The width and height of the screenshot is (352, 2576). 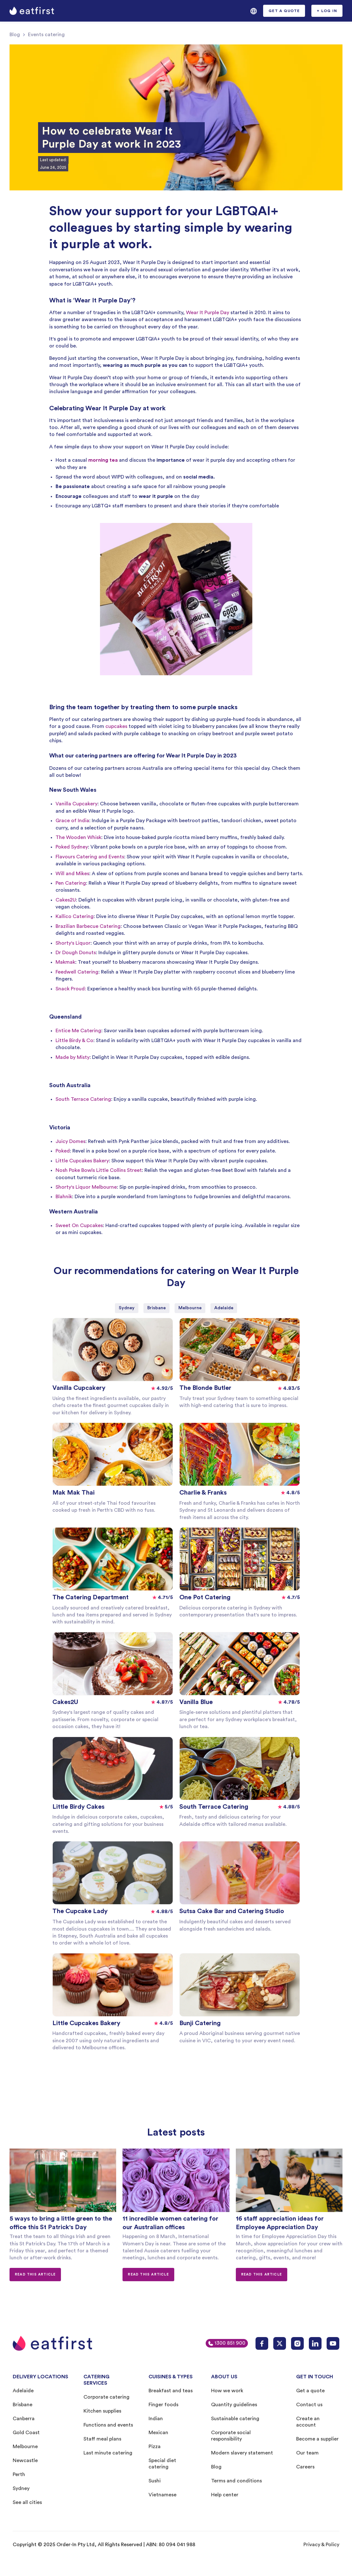 What do you see at coordinates (73, 1057) in the screenshot?
I see `Made by Misty` at bounding box center [73, 1057].